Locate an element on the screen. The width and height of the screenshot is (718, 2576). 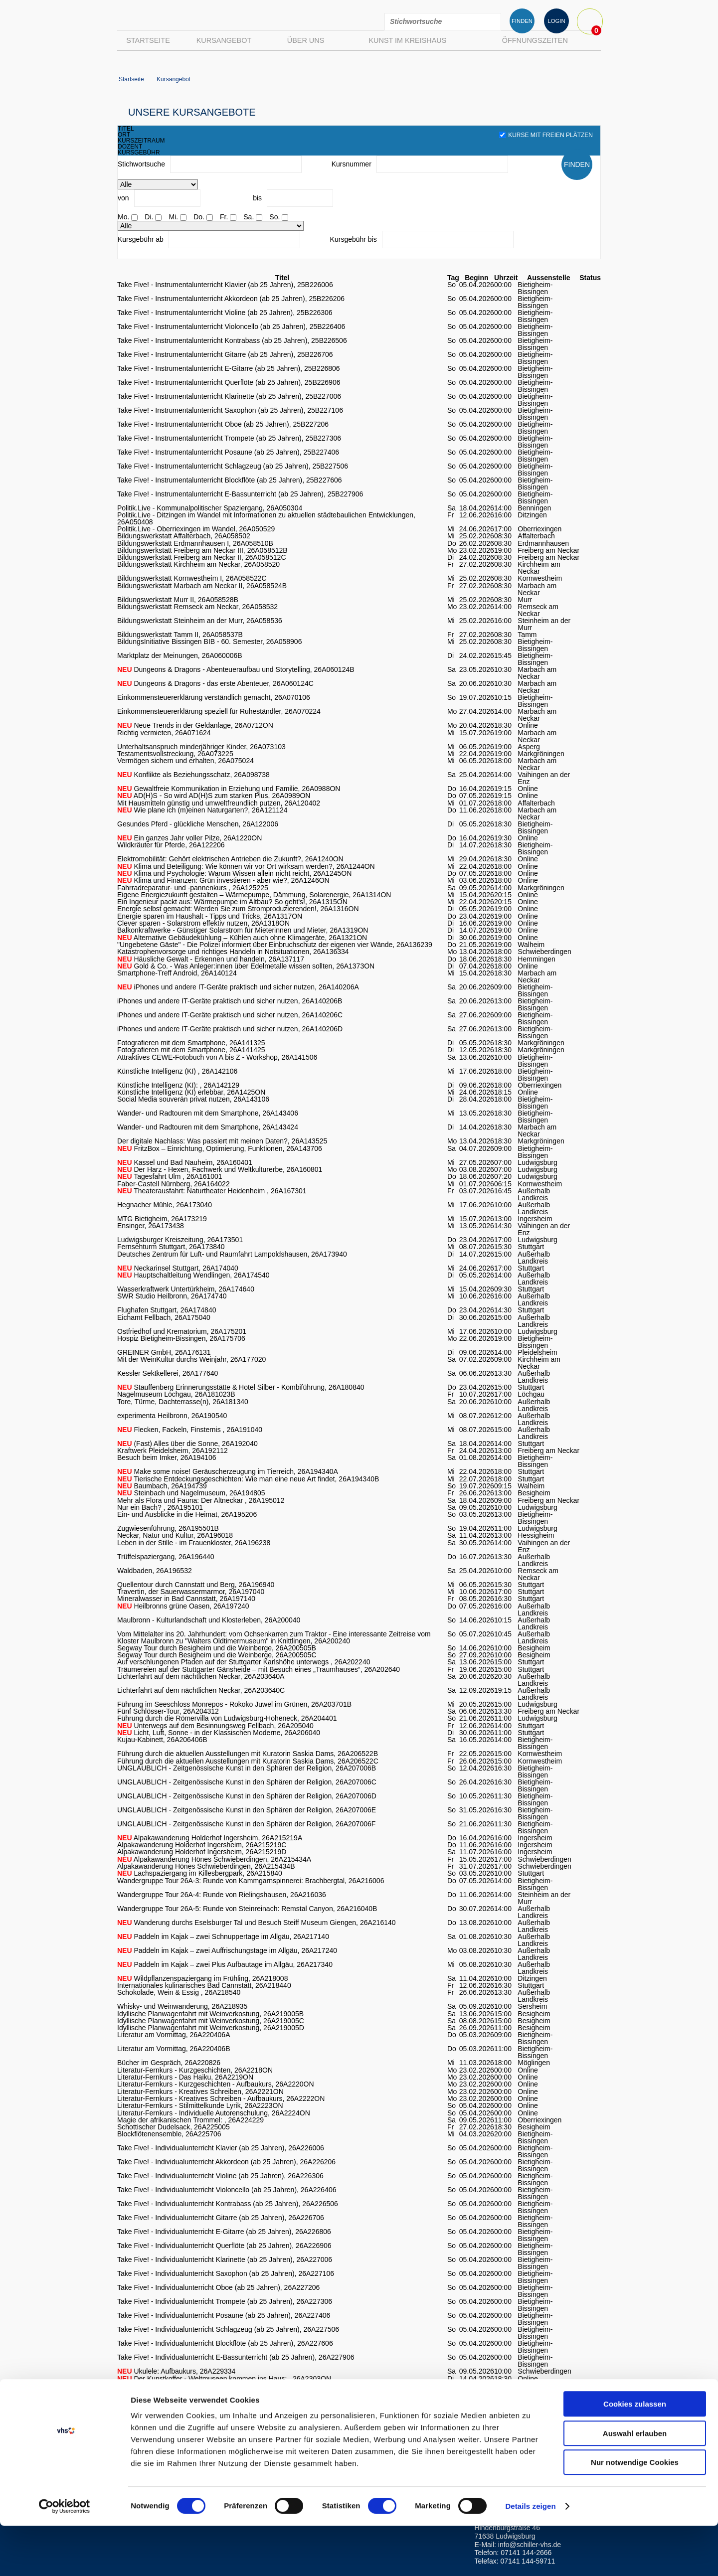
Tierische Entdeckungsgeschichten: Wie man eine neue Art findet, 26A194340B is located at coordinates (248, 1479).